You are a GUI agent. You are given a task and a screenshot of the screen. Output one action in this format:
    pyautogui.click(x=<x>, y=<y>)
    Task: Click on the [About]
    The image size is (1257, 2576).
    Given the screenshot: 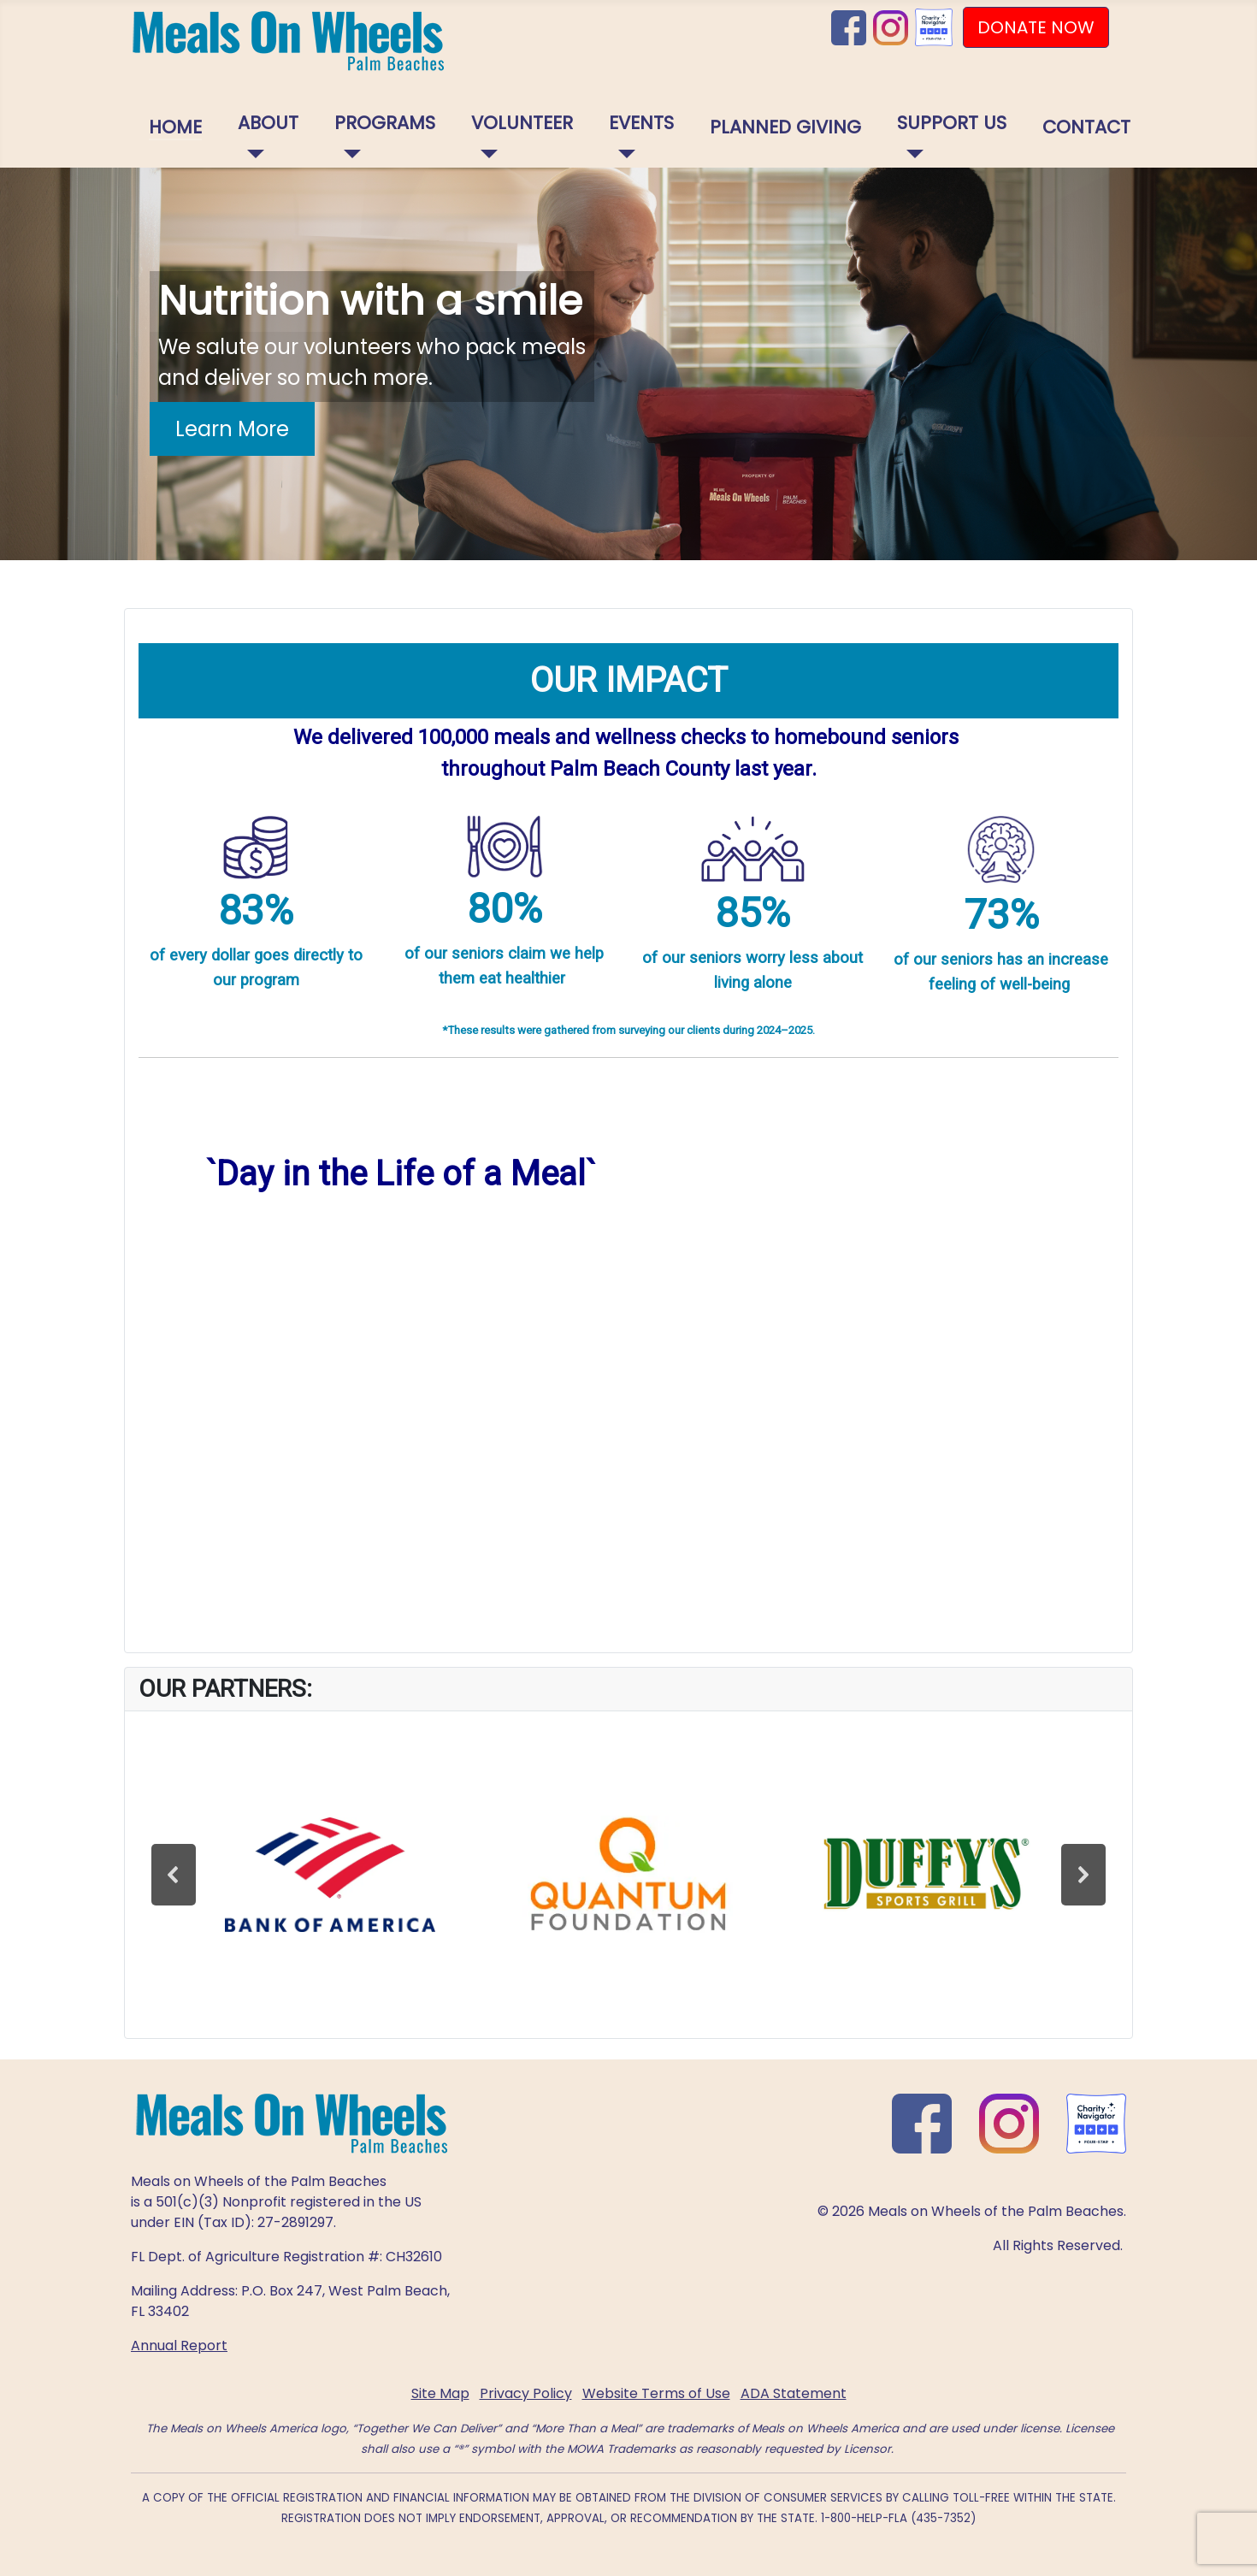 What is the action you would take?
    pyautogui.click(x=251, y=154)
    